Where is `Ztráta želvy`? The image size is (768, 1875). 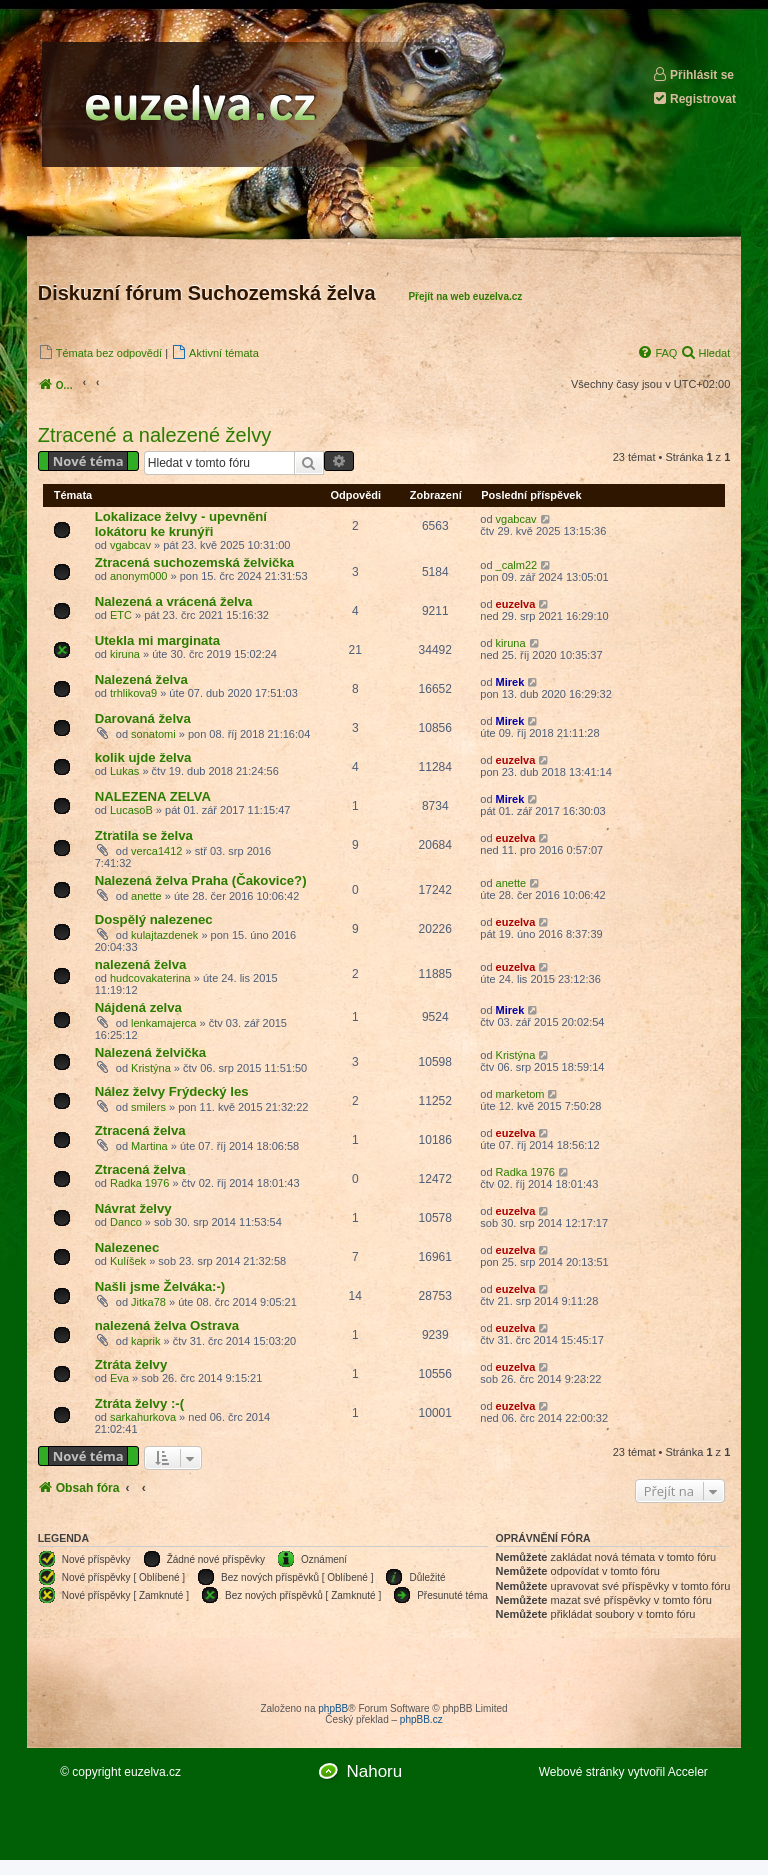
Ztráta želvy is located at coordinates (131, 1364).